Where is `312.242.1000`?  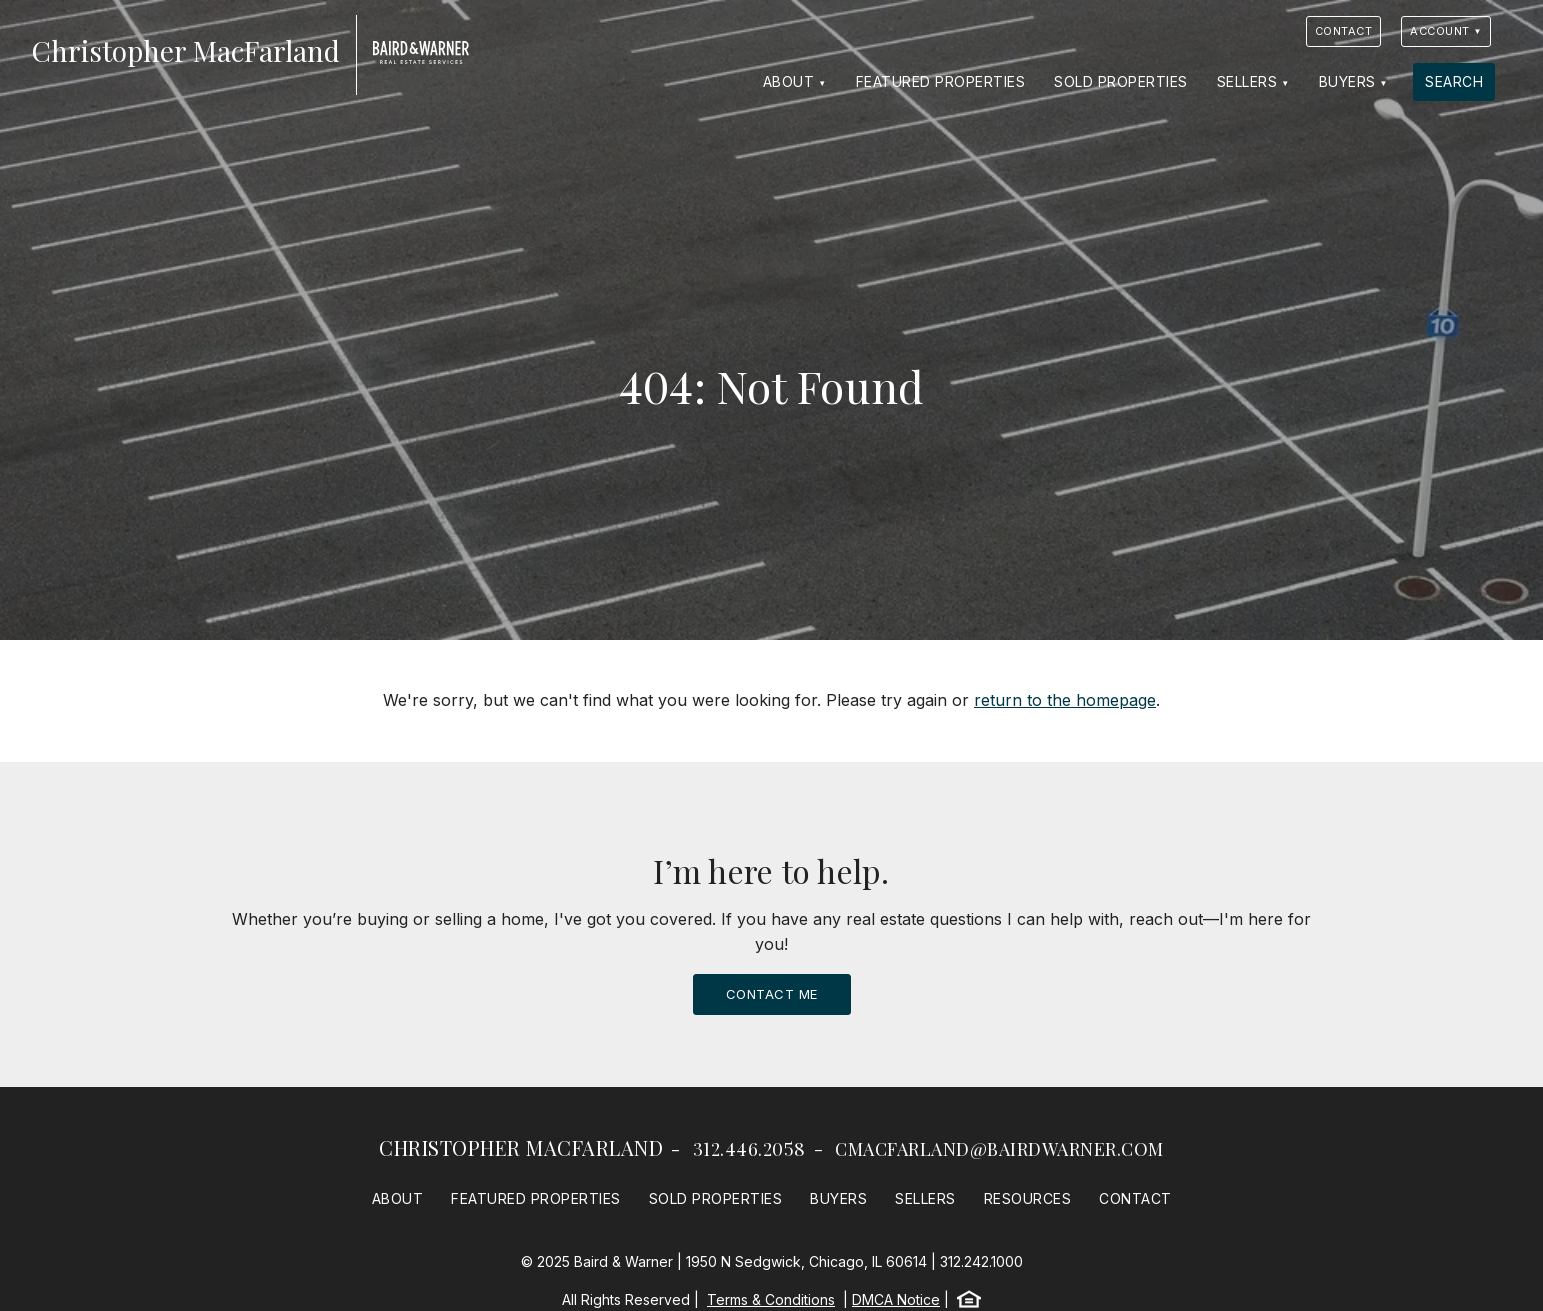
312.242.1000 is located at coordinates (981, 1261).